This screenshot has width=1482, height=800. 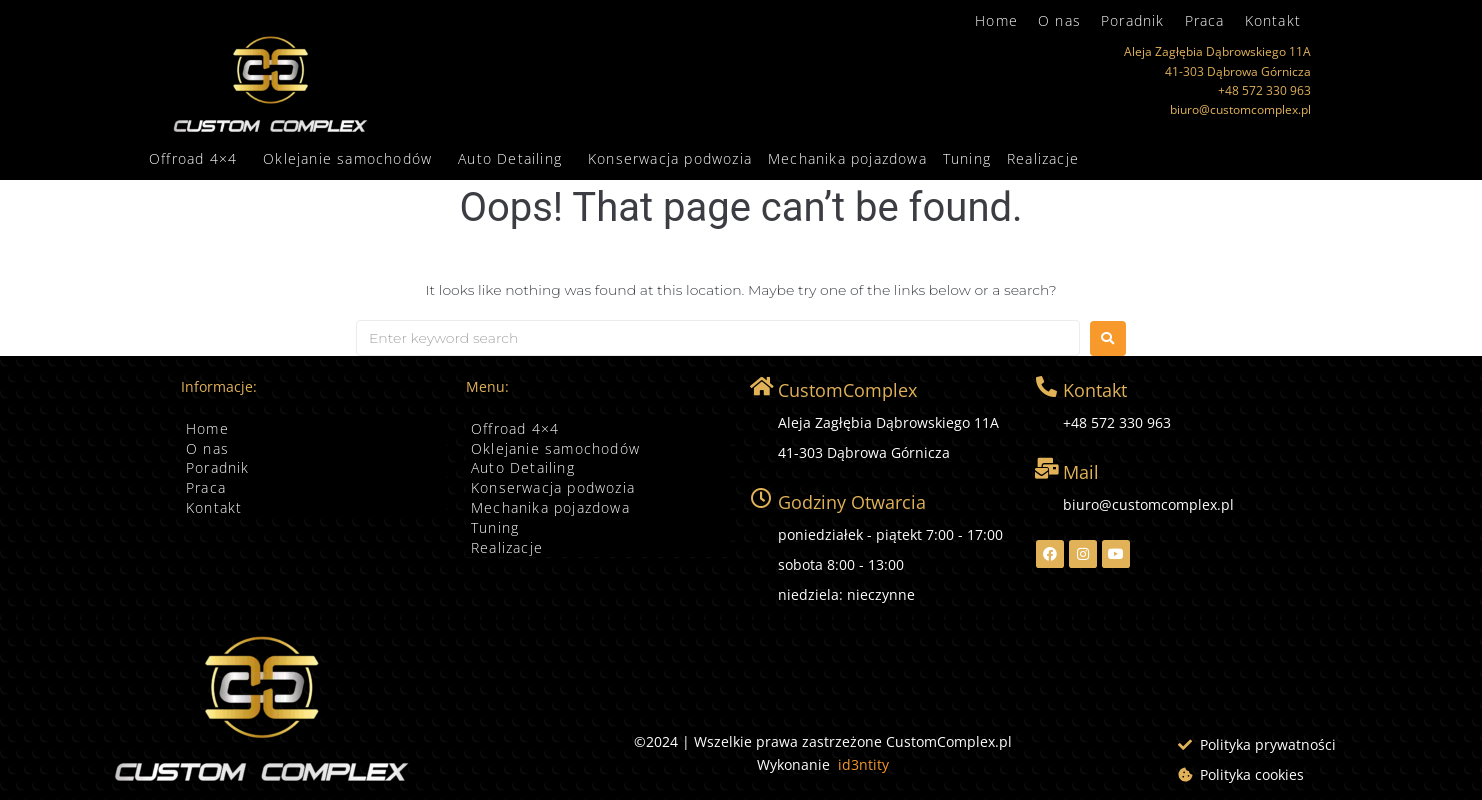 What do you see at coordinates (347, 158) in the screenshot?
I see `Oklejanie samochodów` at bounding box center [347, 158].